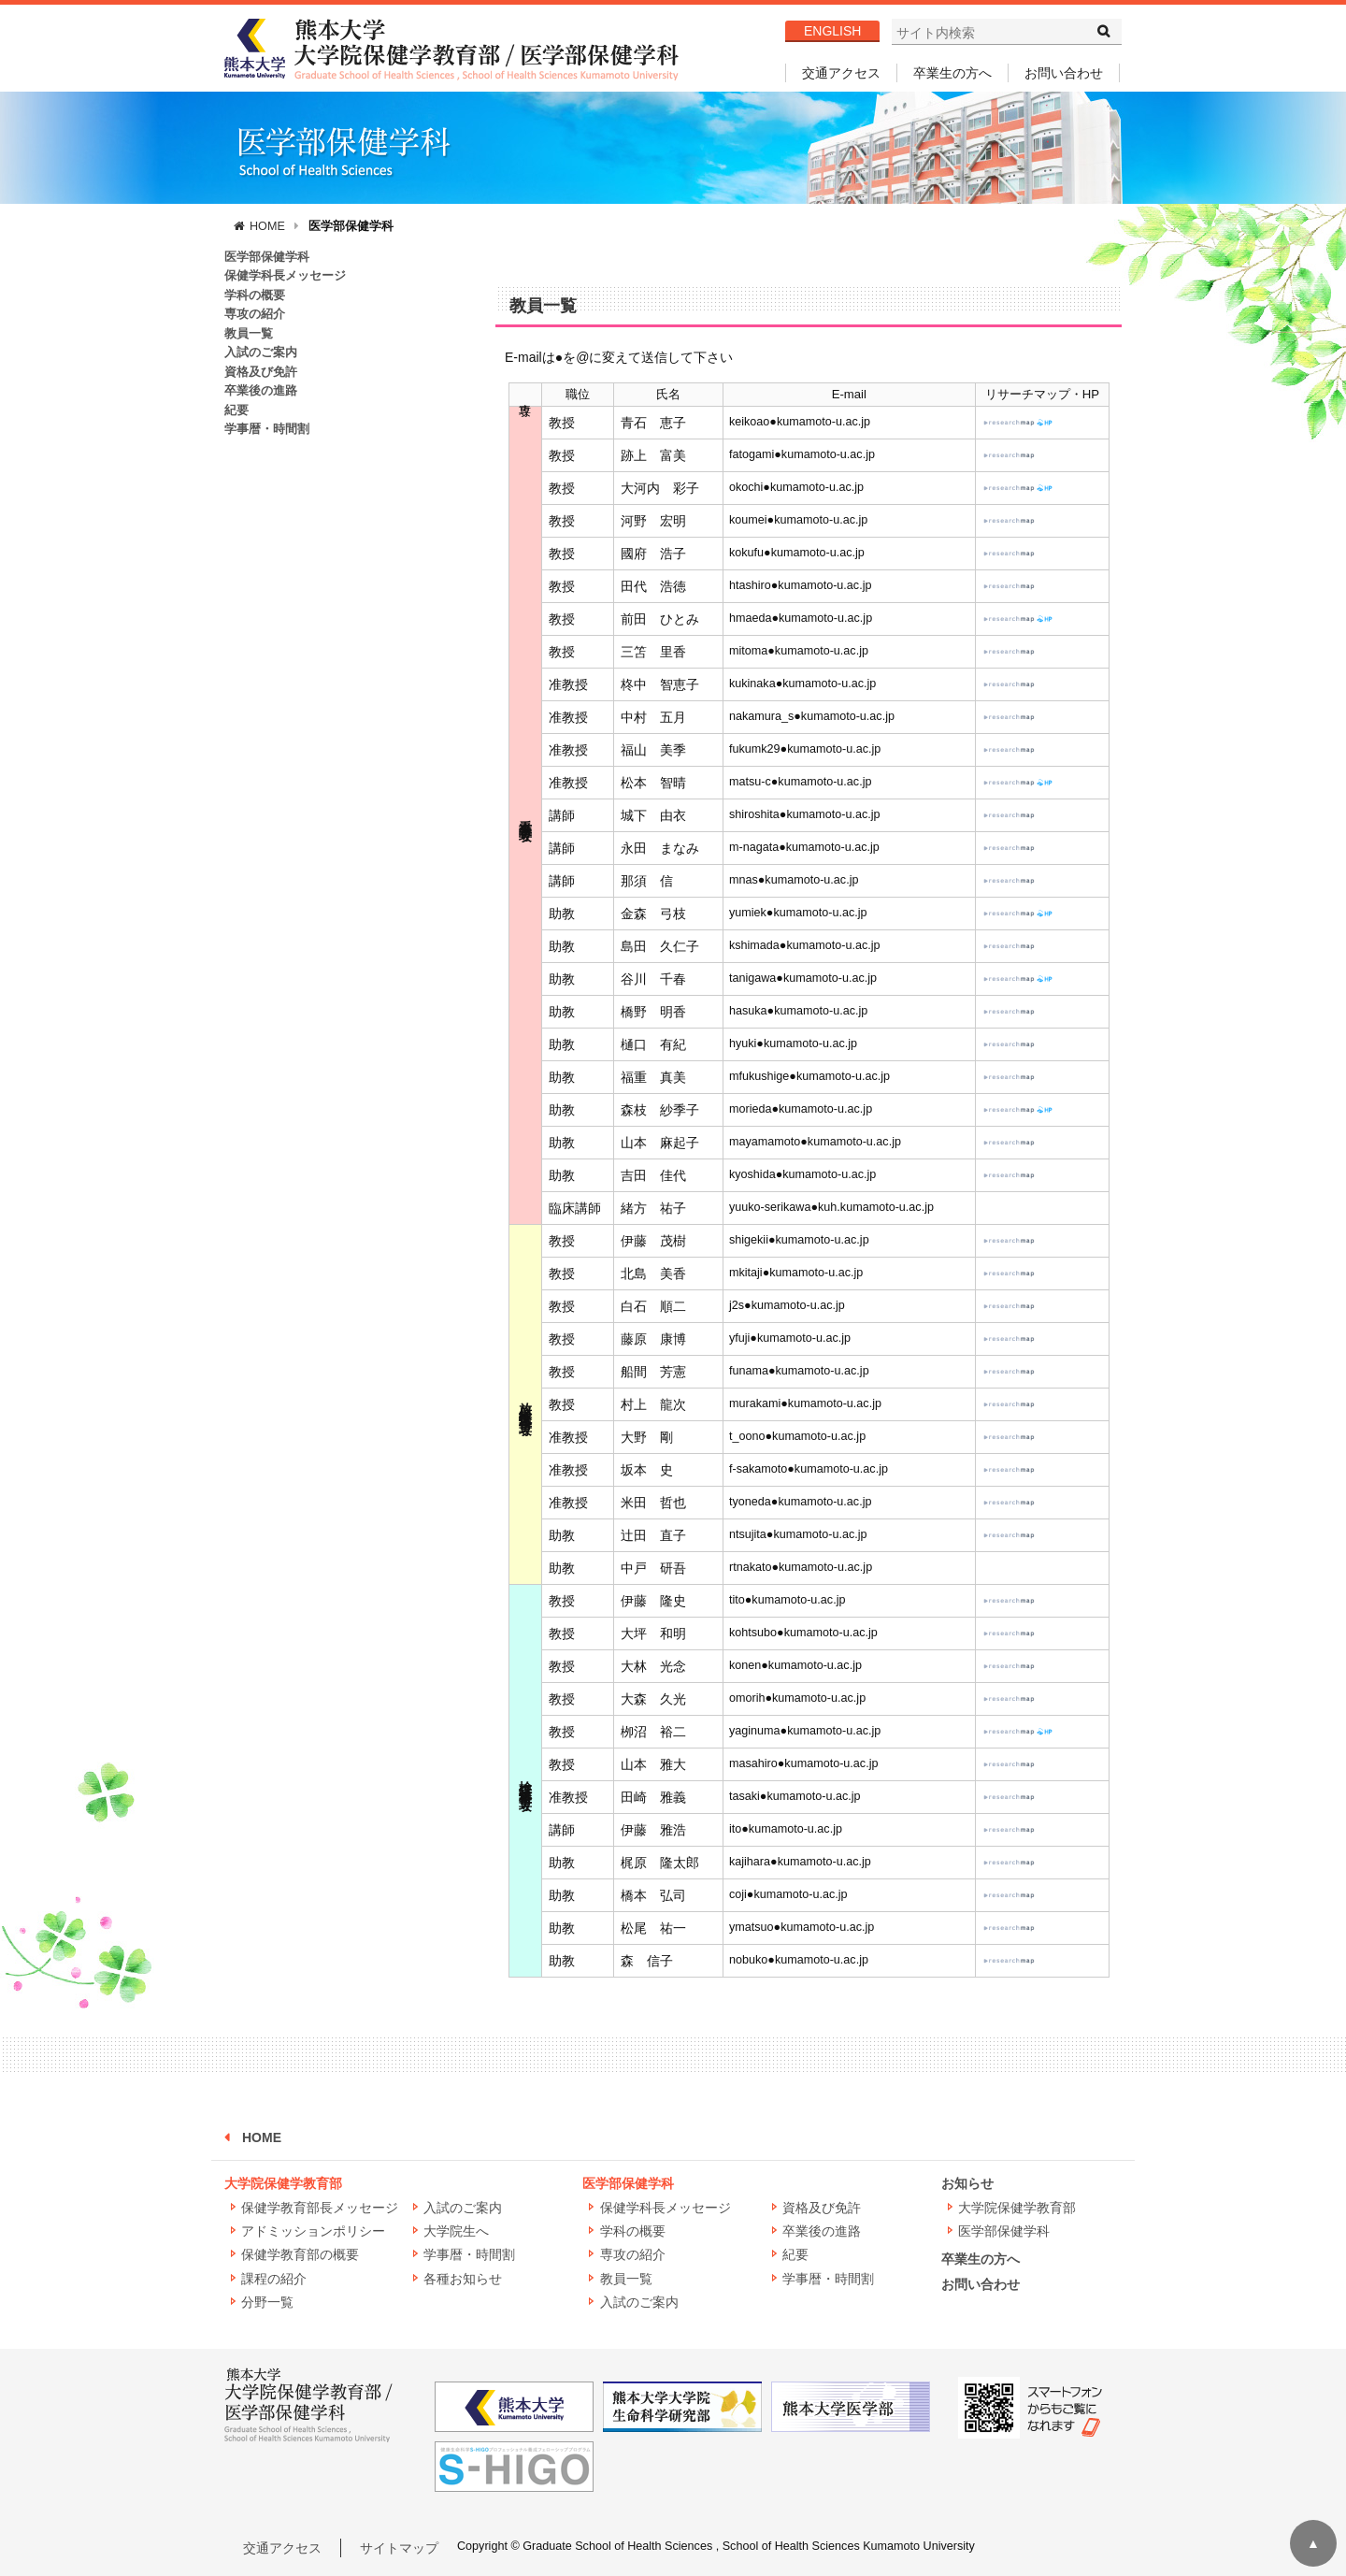 This screenshot has width=1346, height=2576. Describe the element at coordinates (260, 390) in the screenshot. I see `卒業後の進路` at that location.